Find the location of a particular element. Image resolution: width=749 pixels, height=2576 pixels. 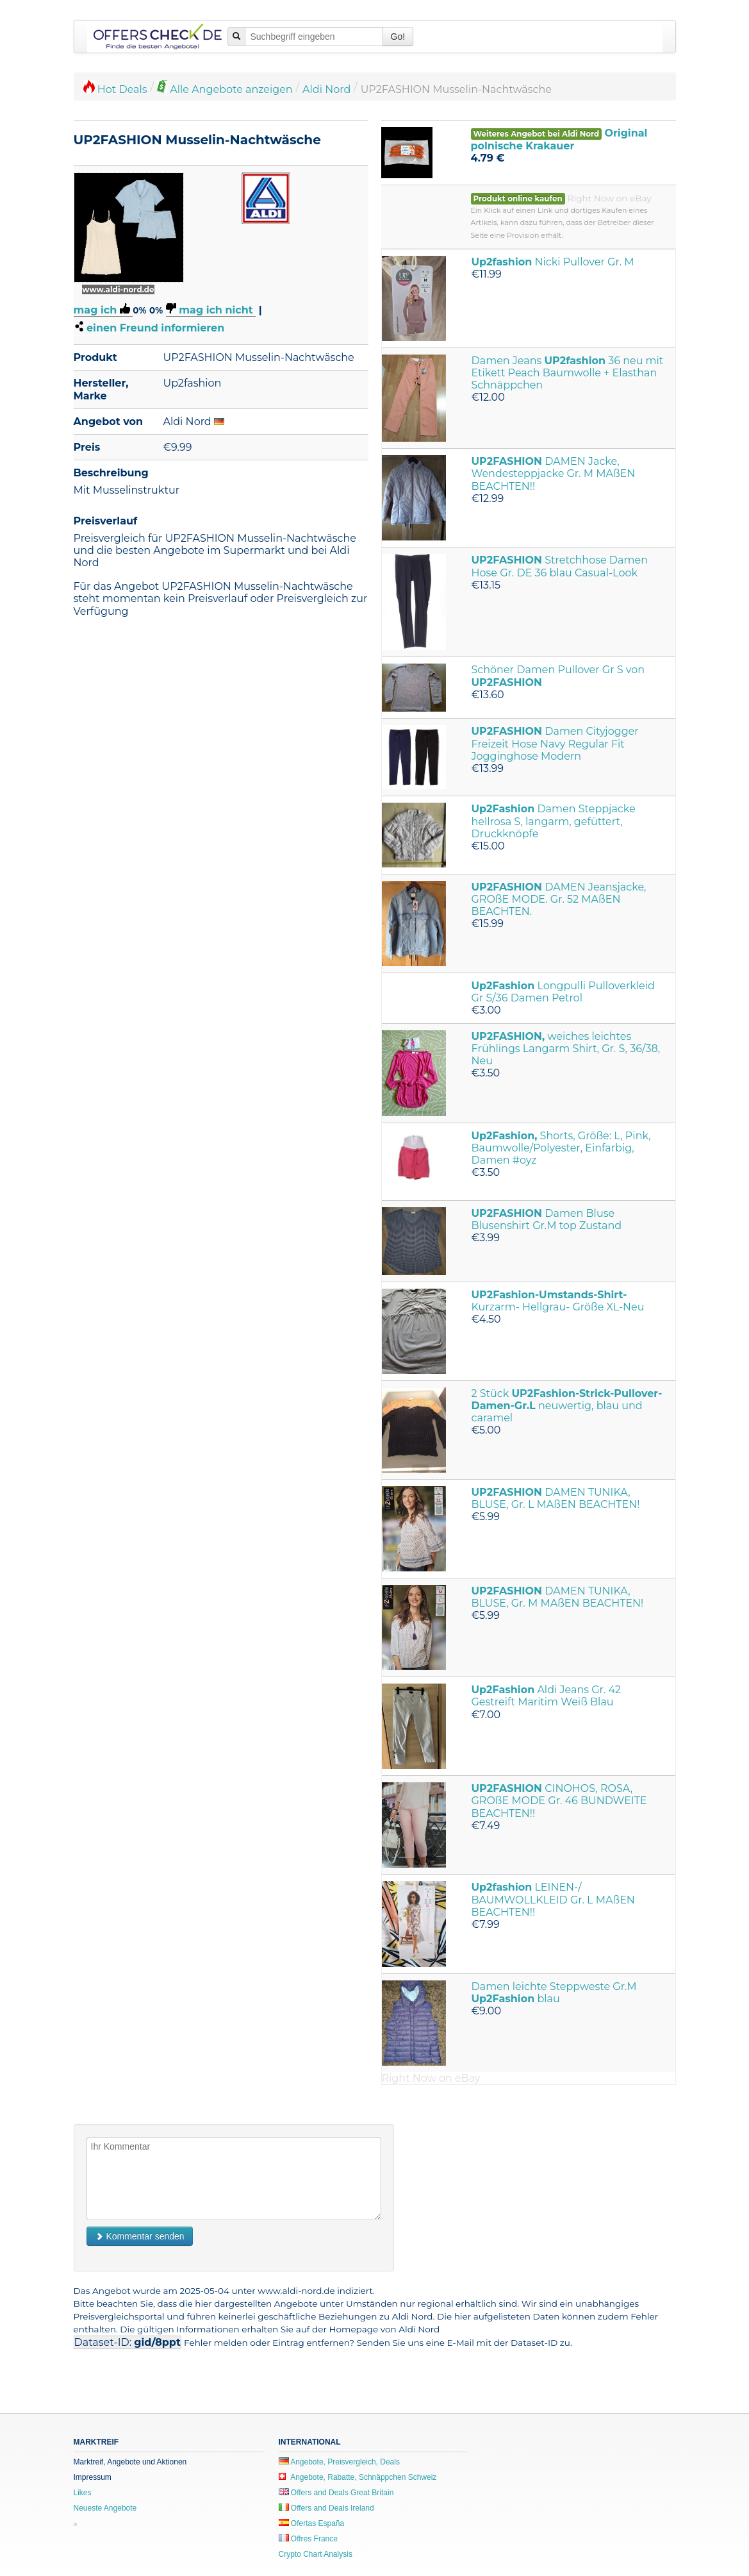

Offres France is located at coordinates (308, 2538).